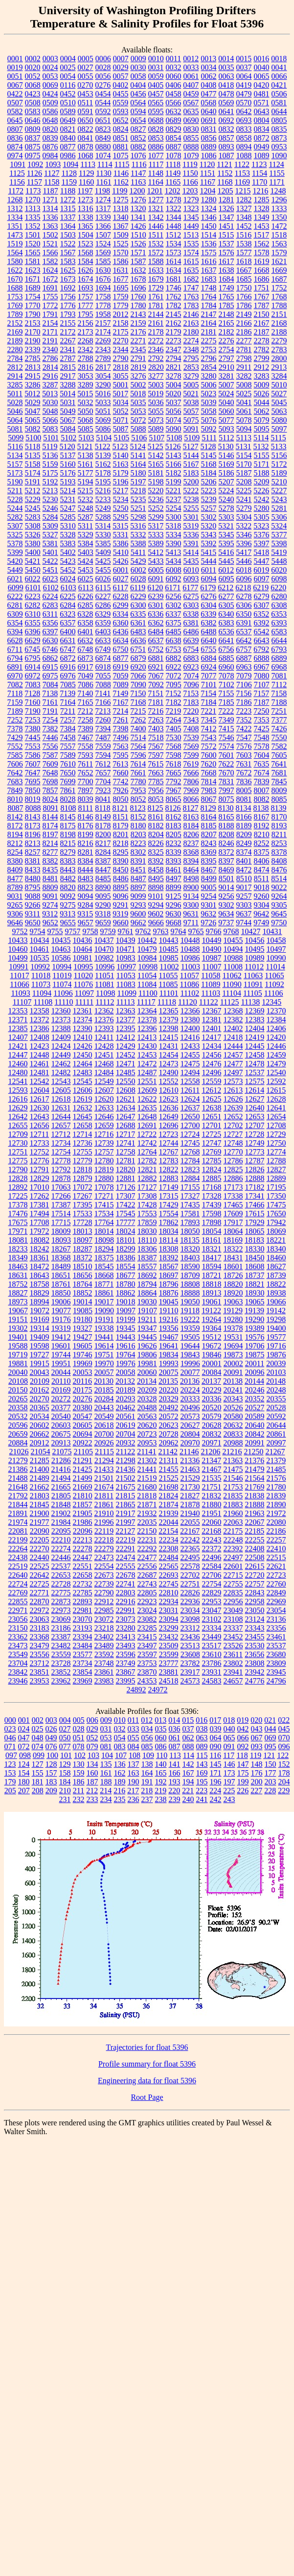  What do you see at coordinates (226, 252) in the screenshot?
I see `1576` at bounding box center [226, 252].